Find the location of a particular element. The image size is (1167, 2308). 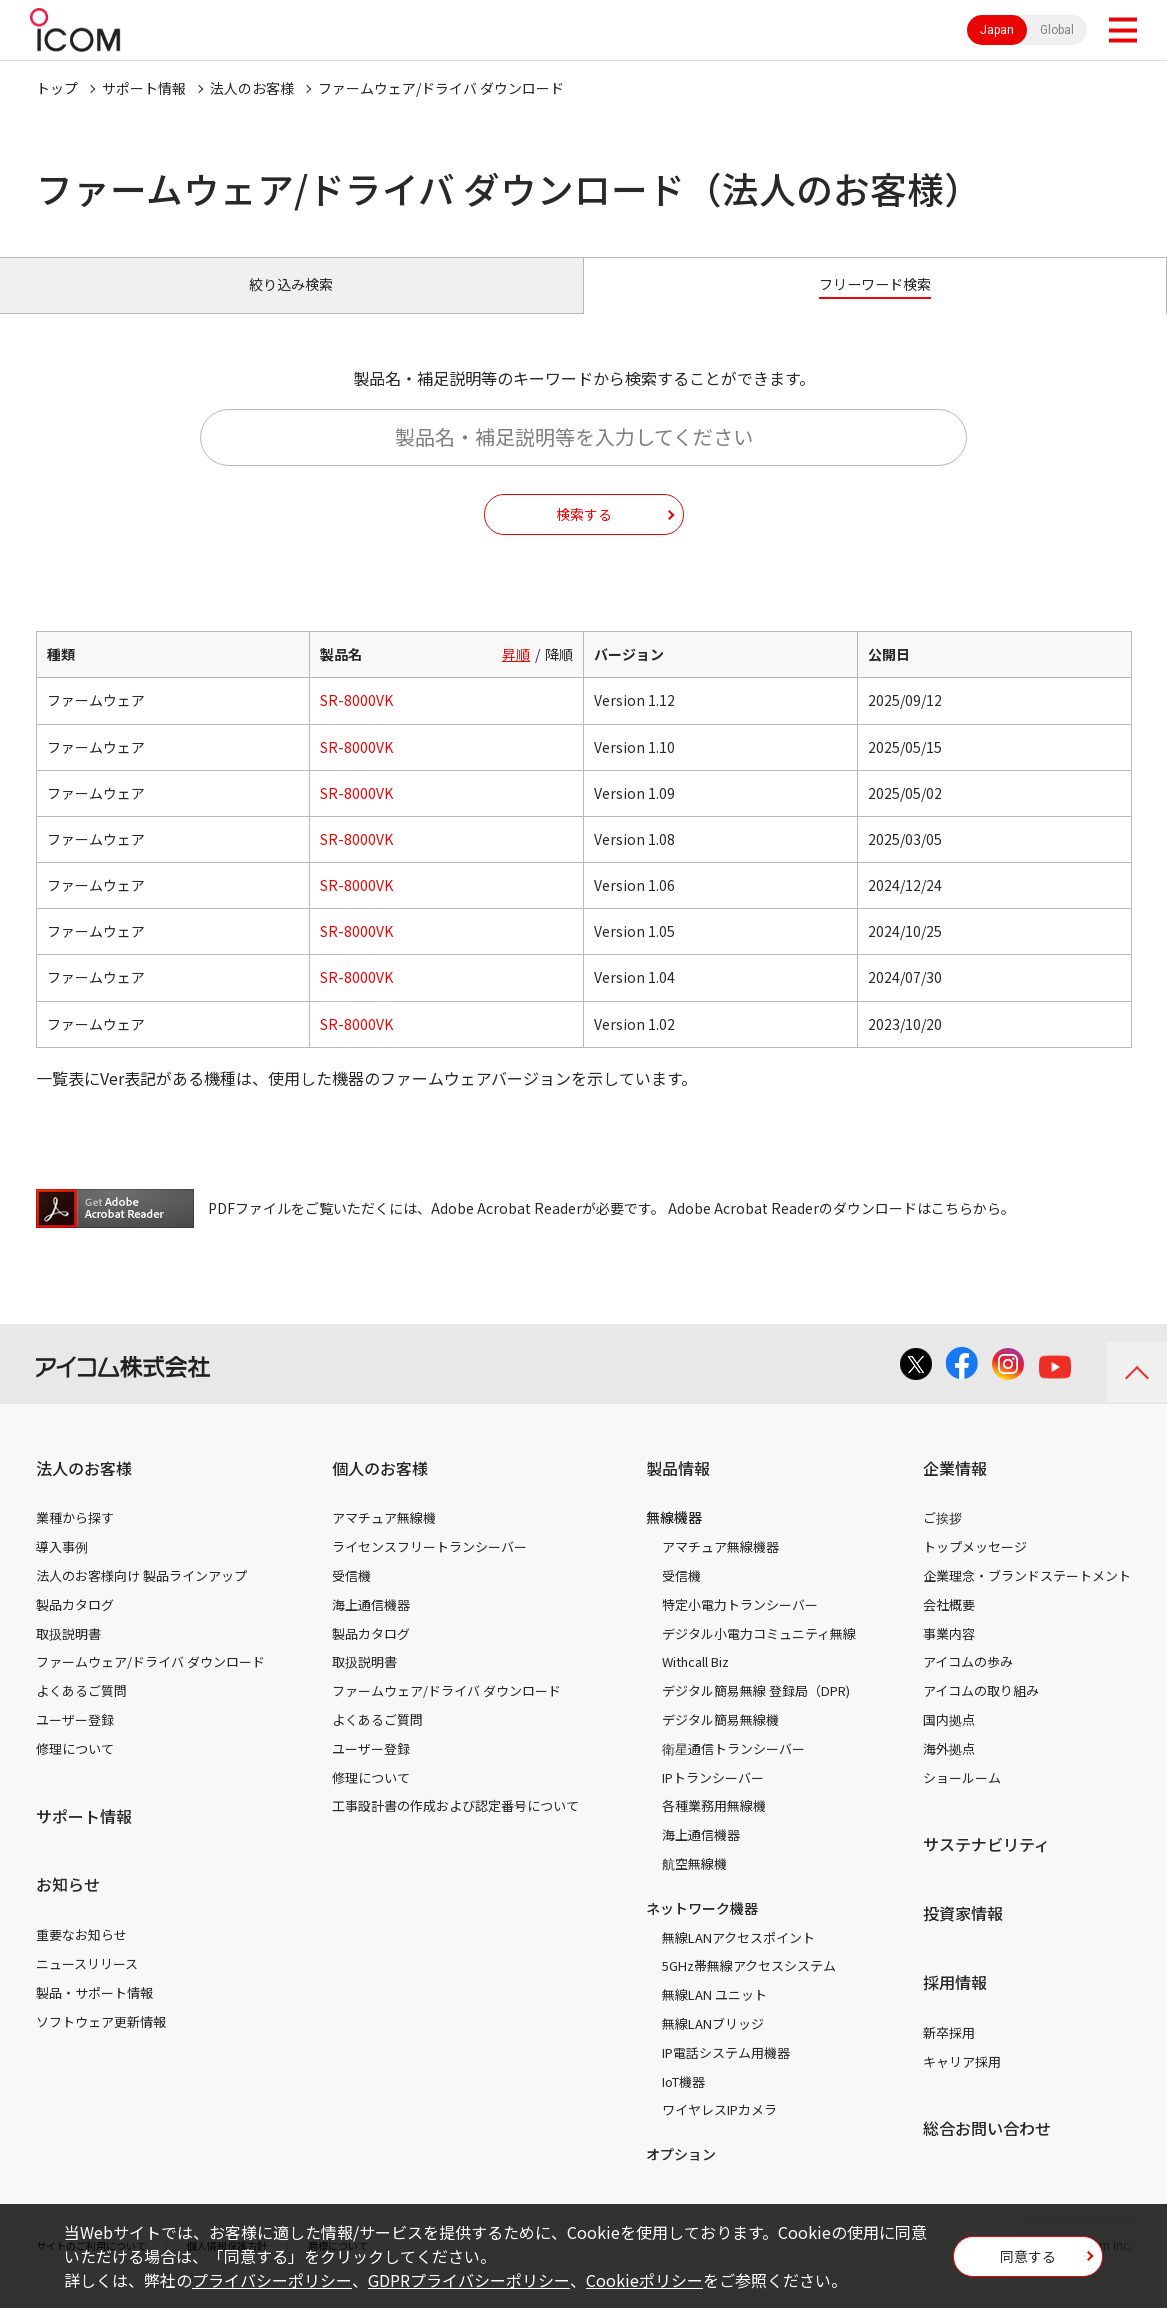

Japan is located at coordinates (997, 30).